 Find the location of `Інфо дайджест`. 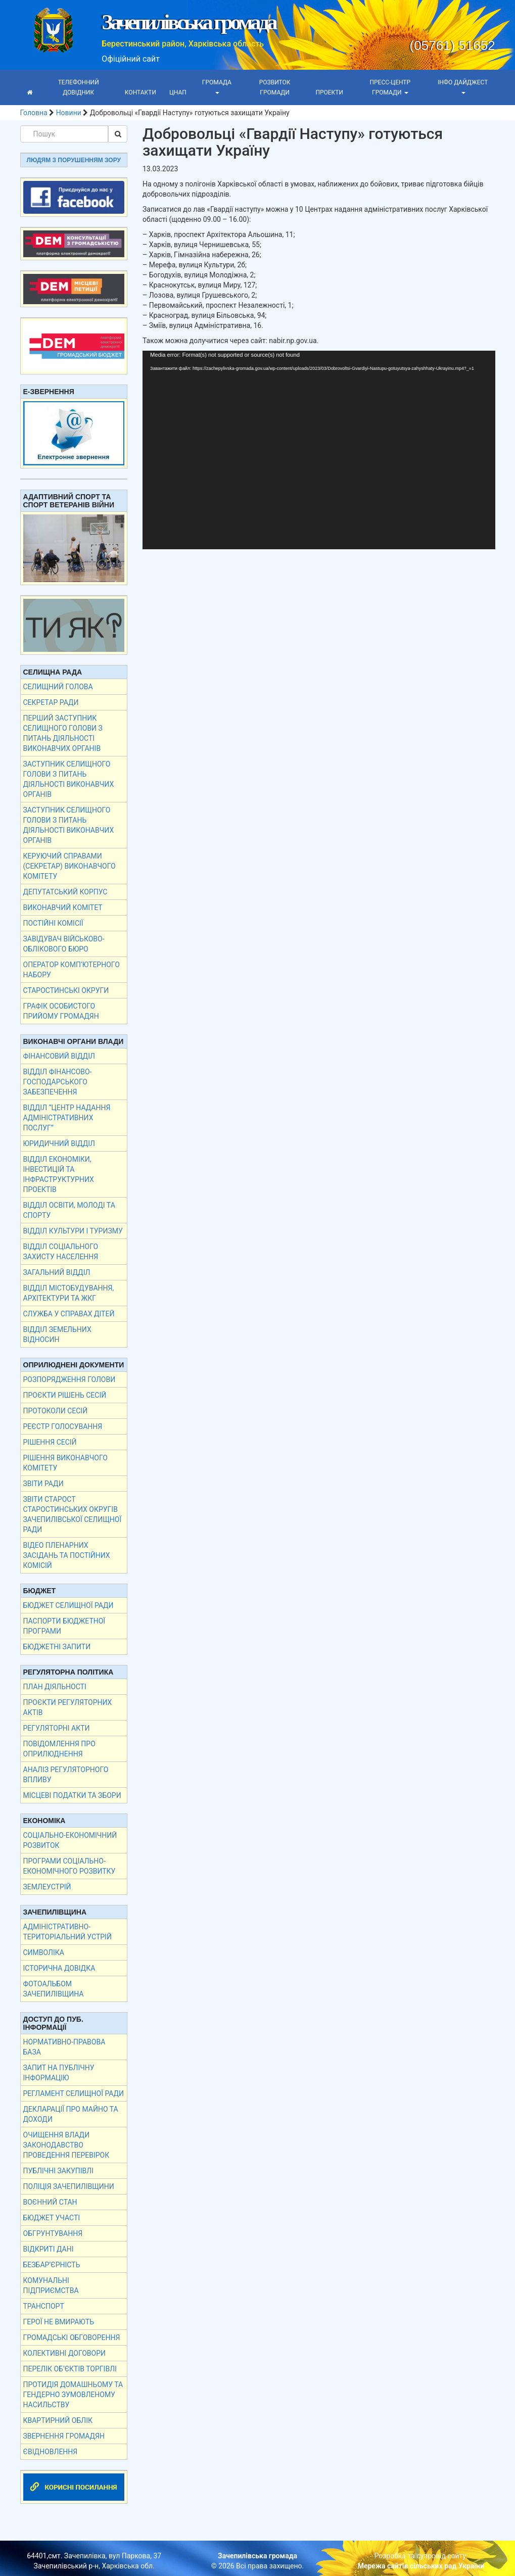

Інфо дайджест is located at coordinates (463, 86).